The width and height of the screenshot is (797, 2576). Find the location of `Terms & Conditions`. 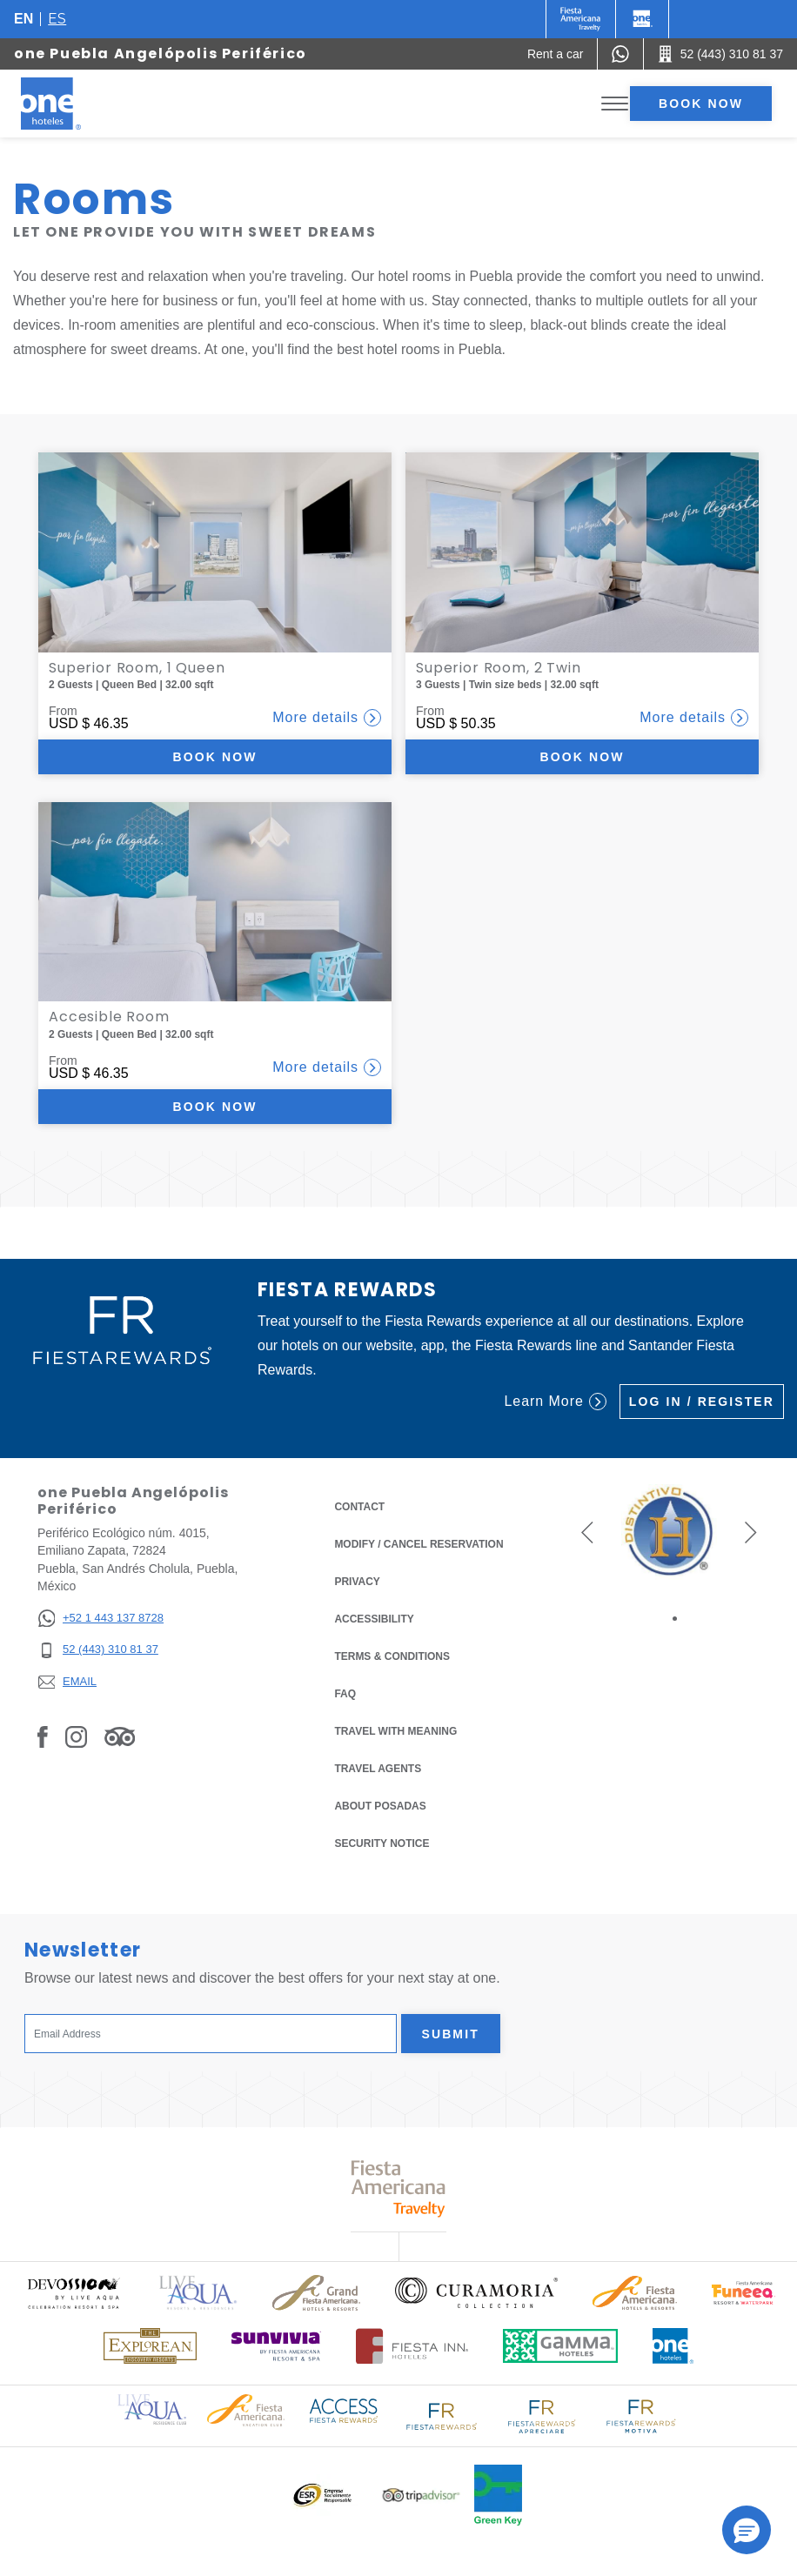

Terms & Conditions is located at coordinates (392, 1655).